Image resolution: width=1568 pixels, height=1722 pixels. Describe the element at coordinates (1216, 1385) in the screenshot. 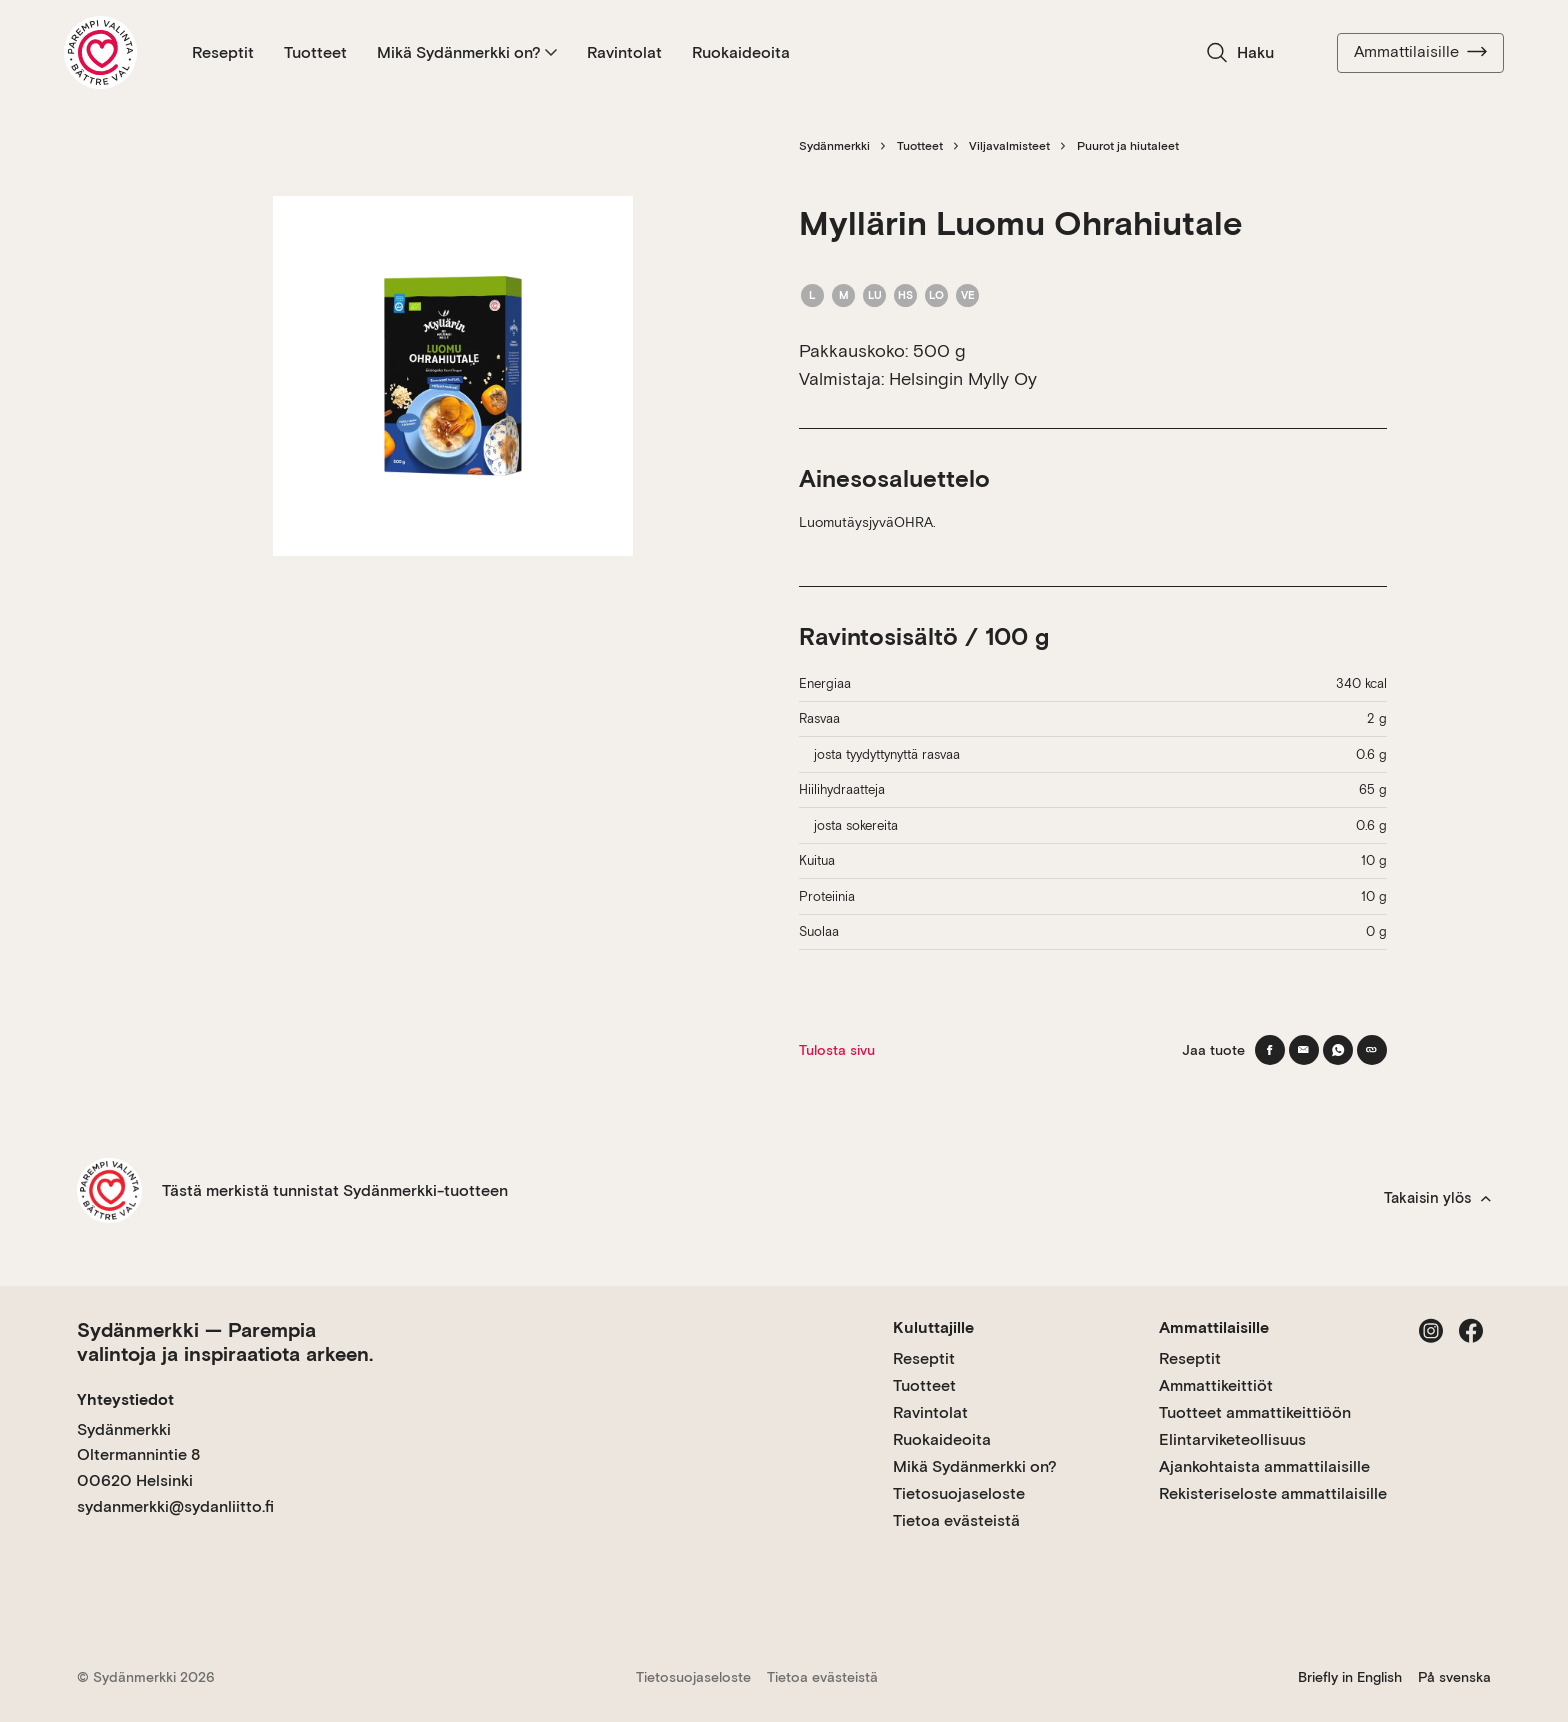

I see `Ammattikeittiöt` at that location.